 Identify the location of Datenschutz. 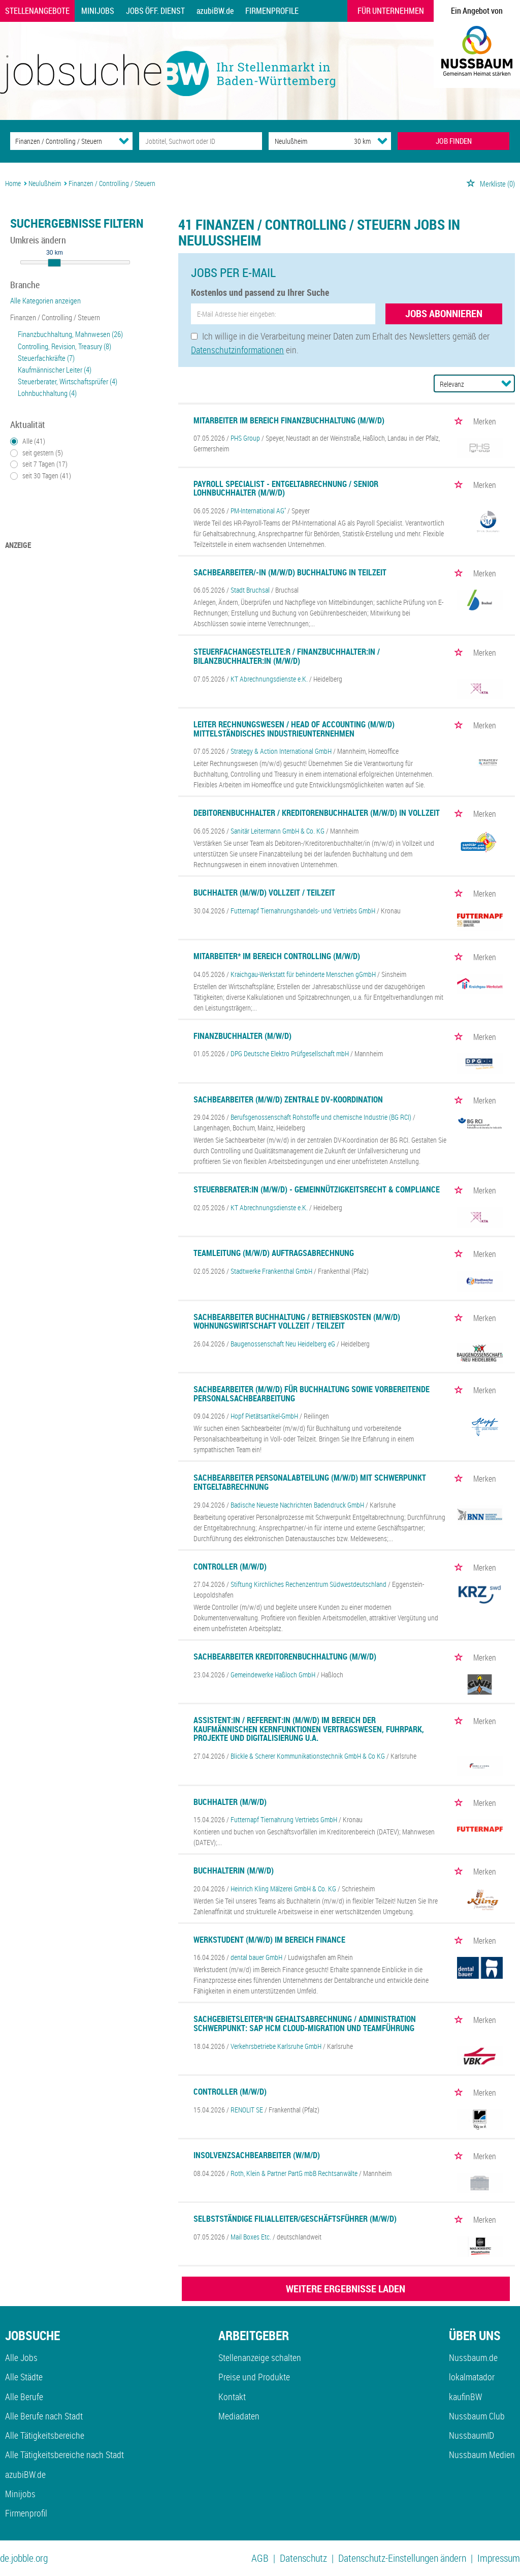
(303, 2558).